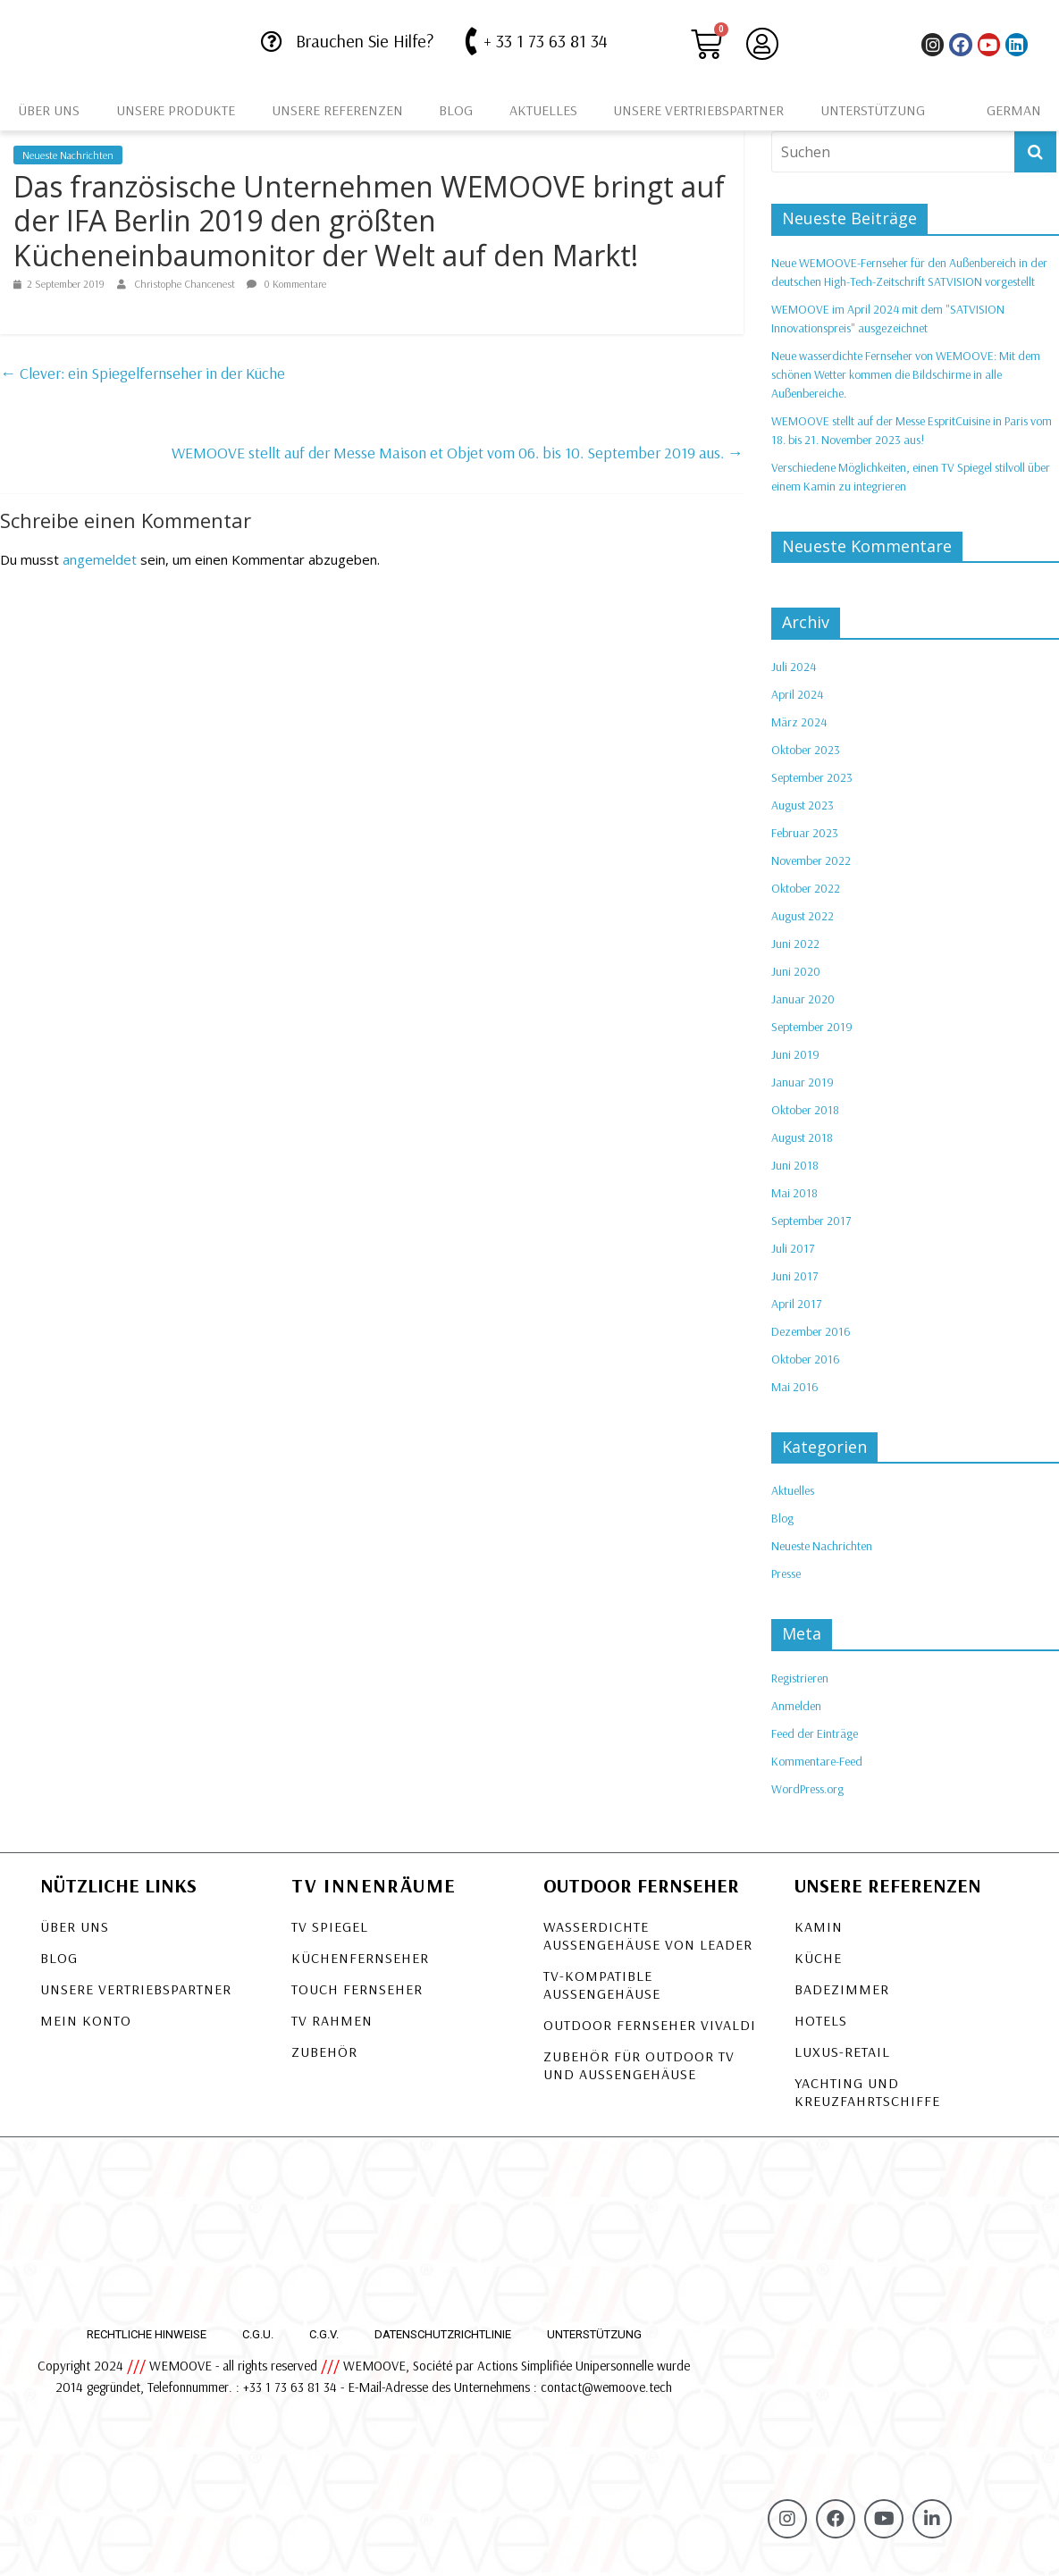 This screenshot has height=2576, width=1059. Describe the element at coordinates (842, 2051) in the screenshot. I see `Luxus-Retail` at that location.